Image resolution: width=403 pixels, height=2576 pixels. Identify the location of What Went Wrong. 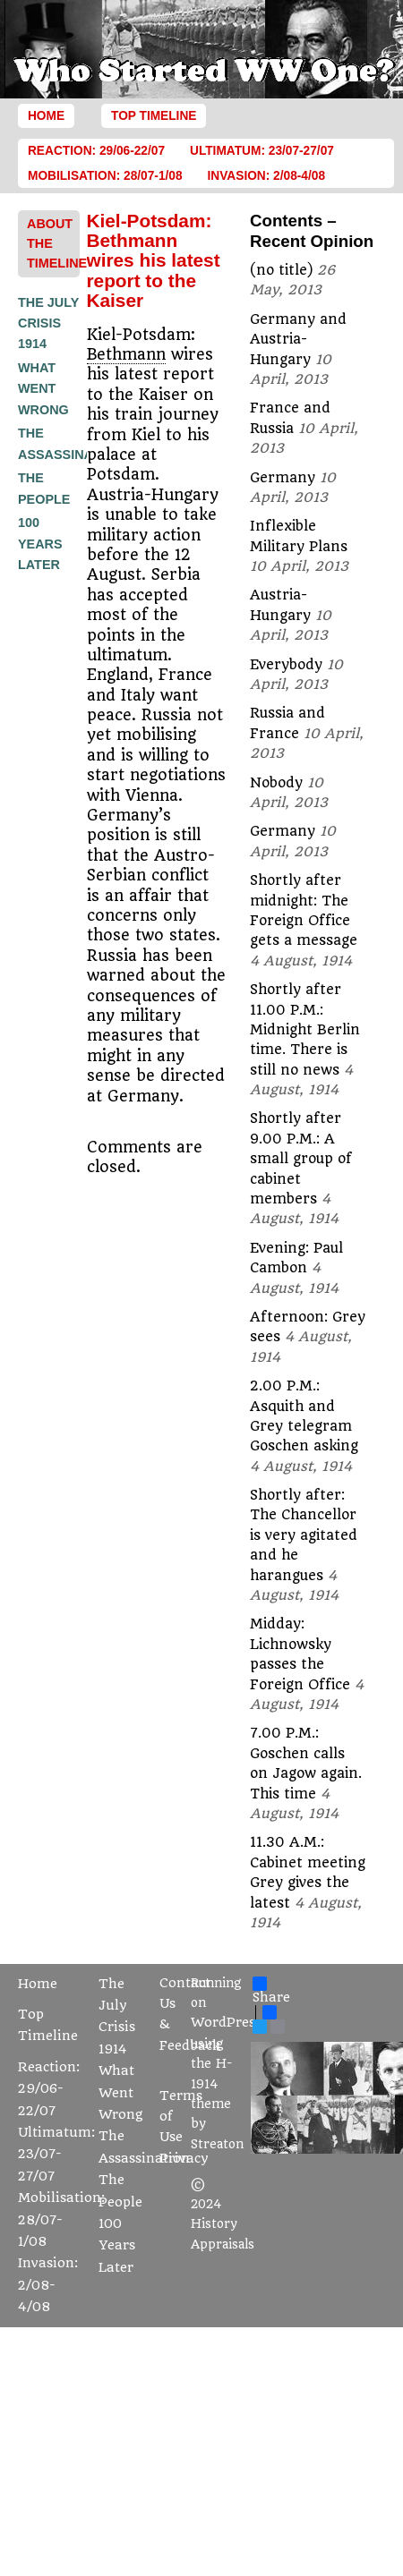
(43, 389).